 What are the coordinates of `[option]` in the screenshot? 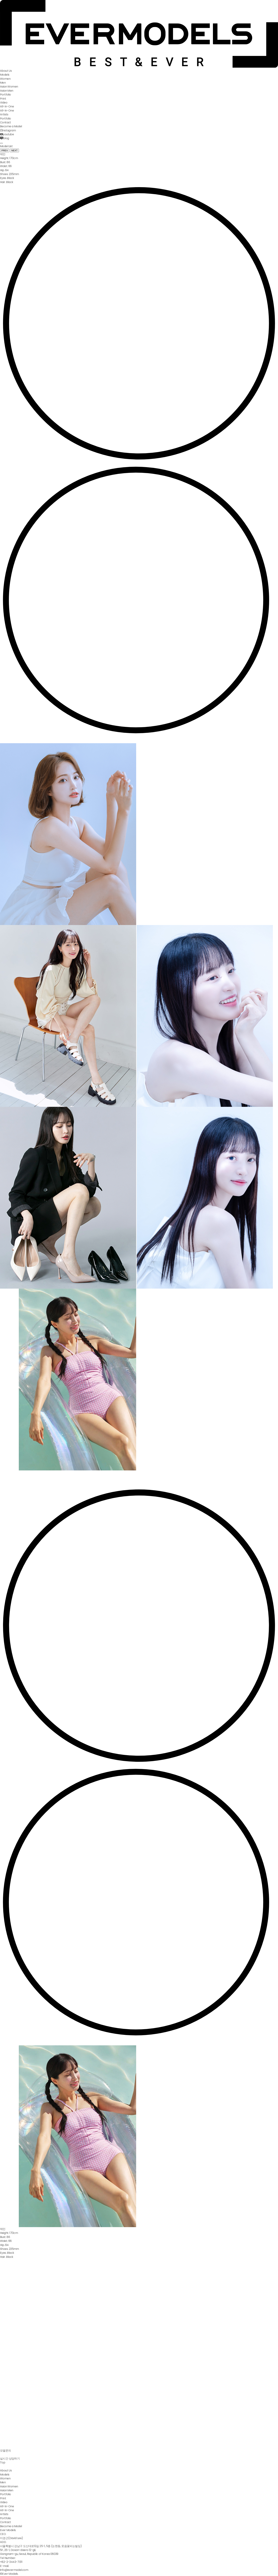 It's located at (139, 2152).